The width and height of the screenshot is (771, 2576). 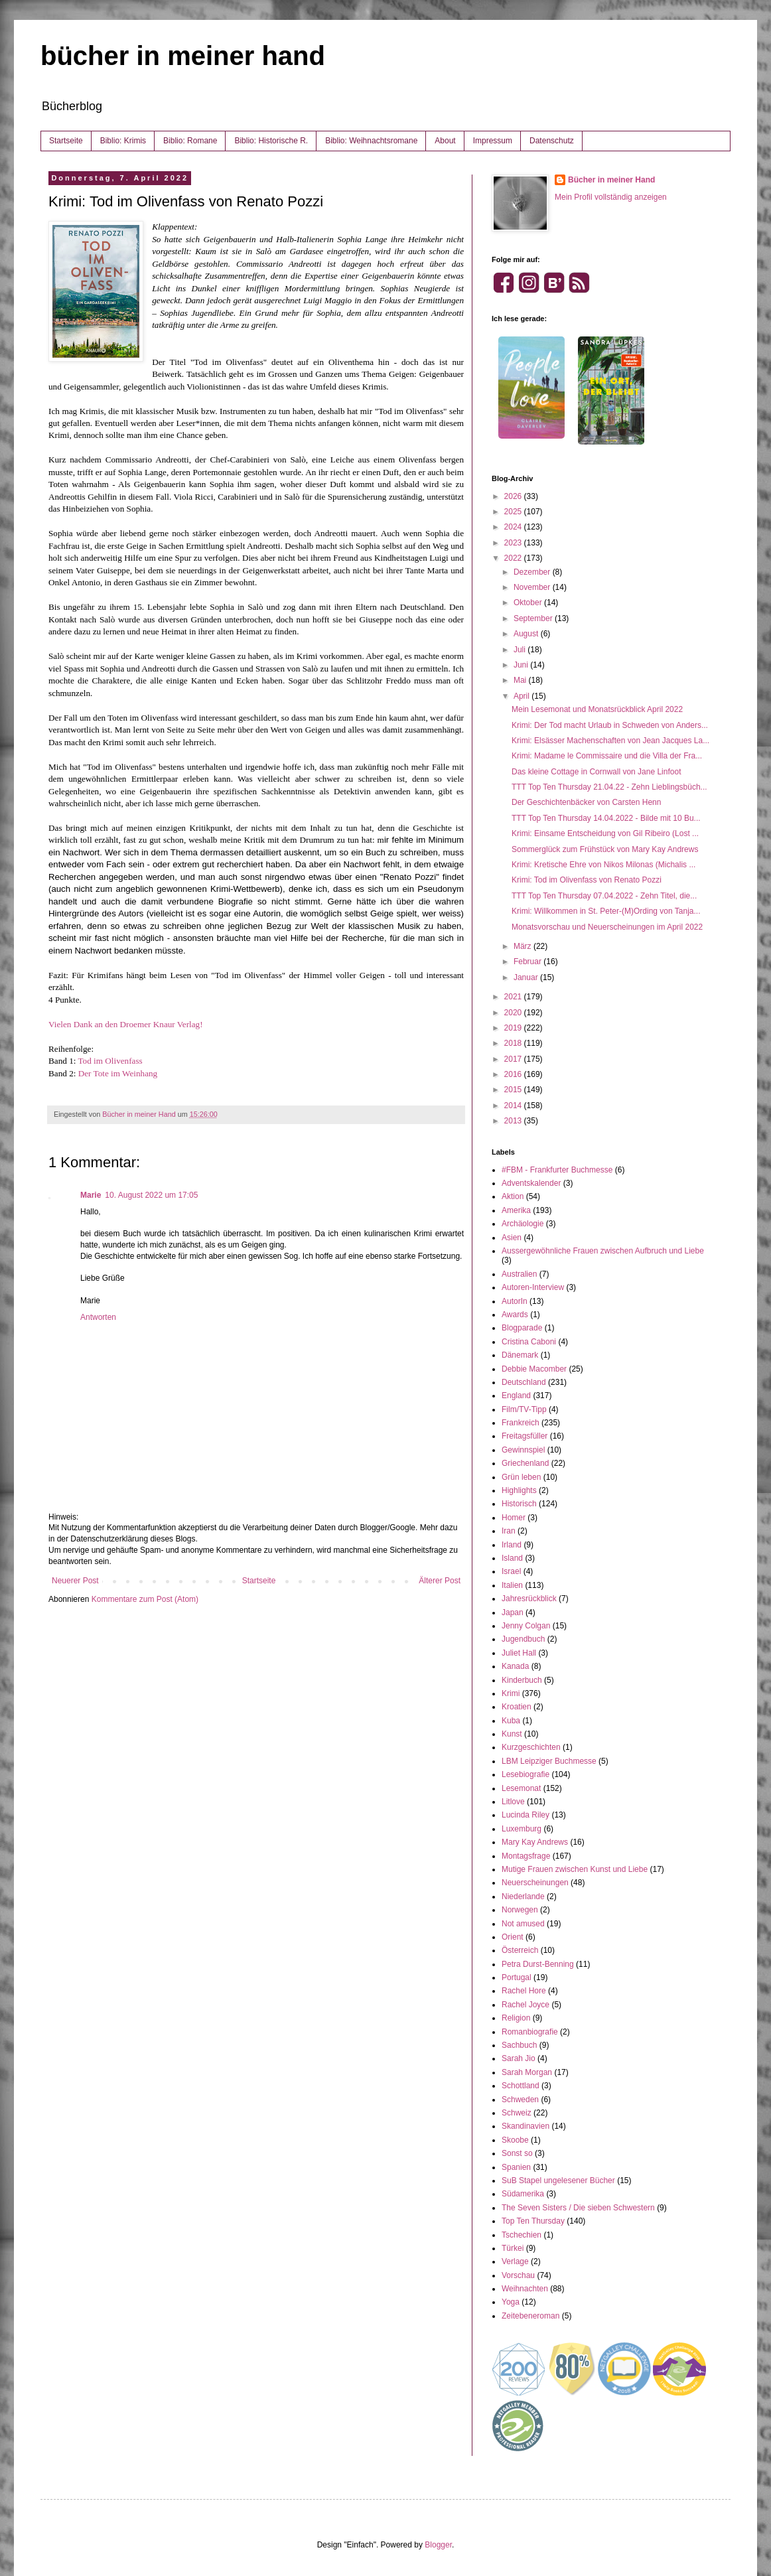 What do you see at coordinates (514, 1517) in the screenshot?
I see `Homer` at bounding box center [514, 1517].